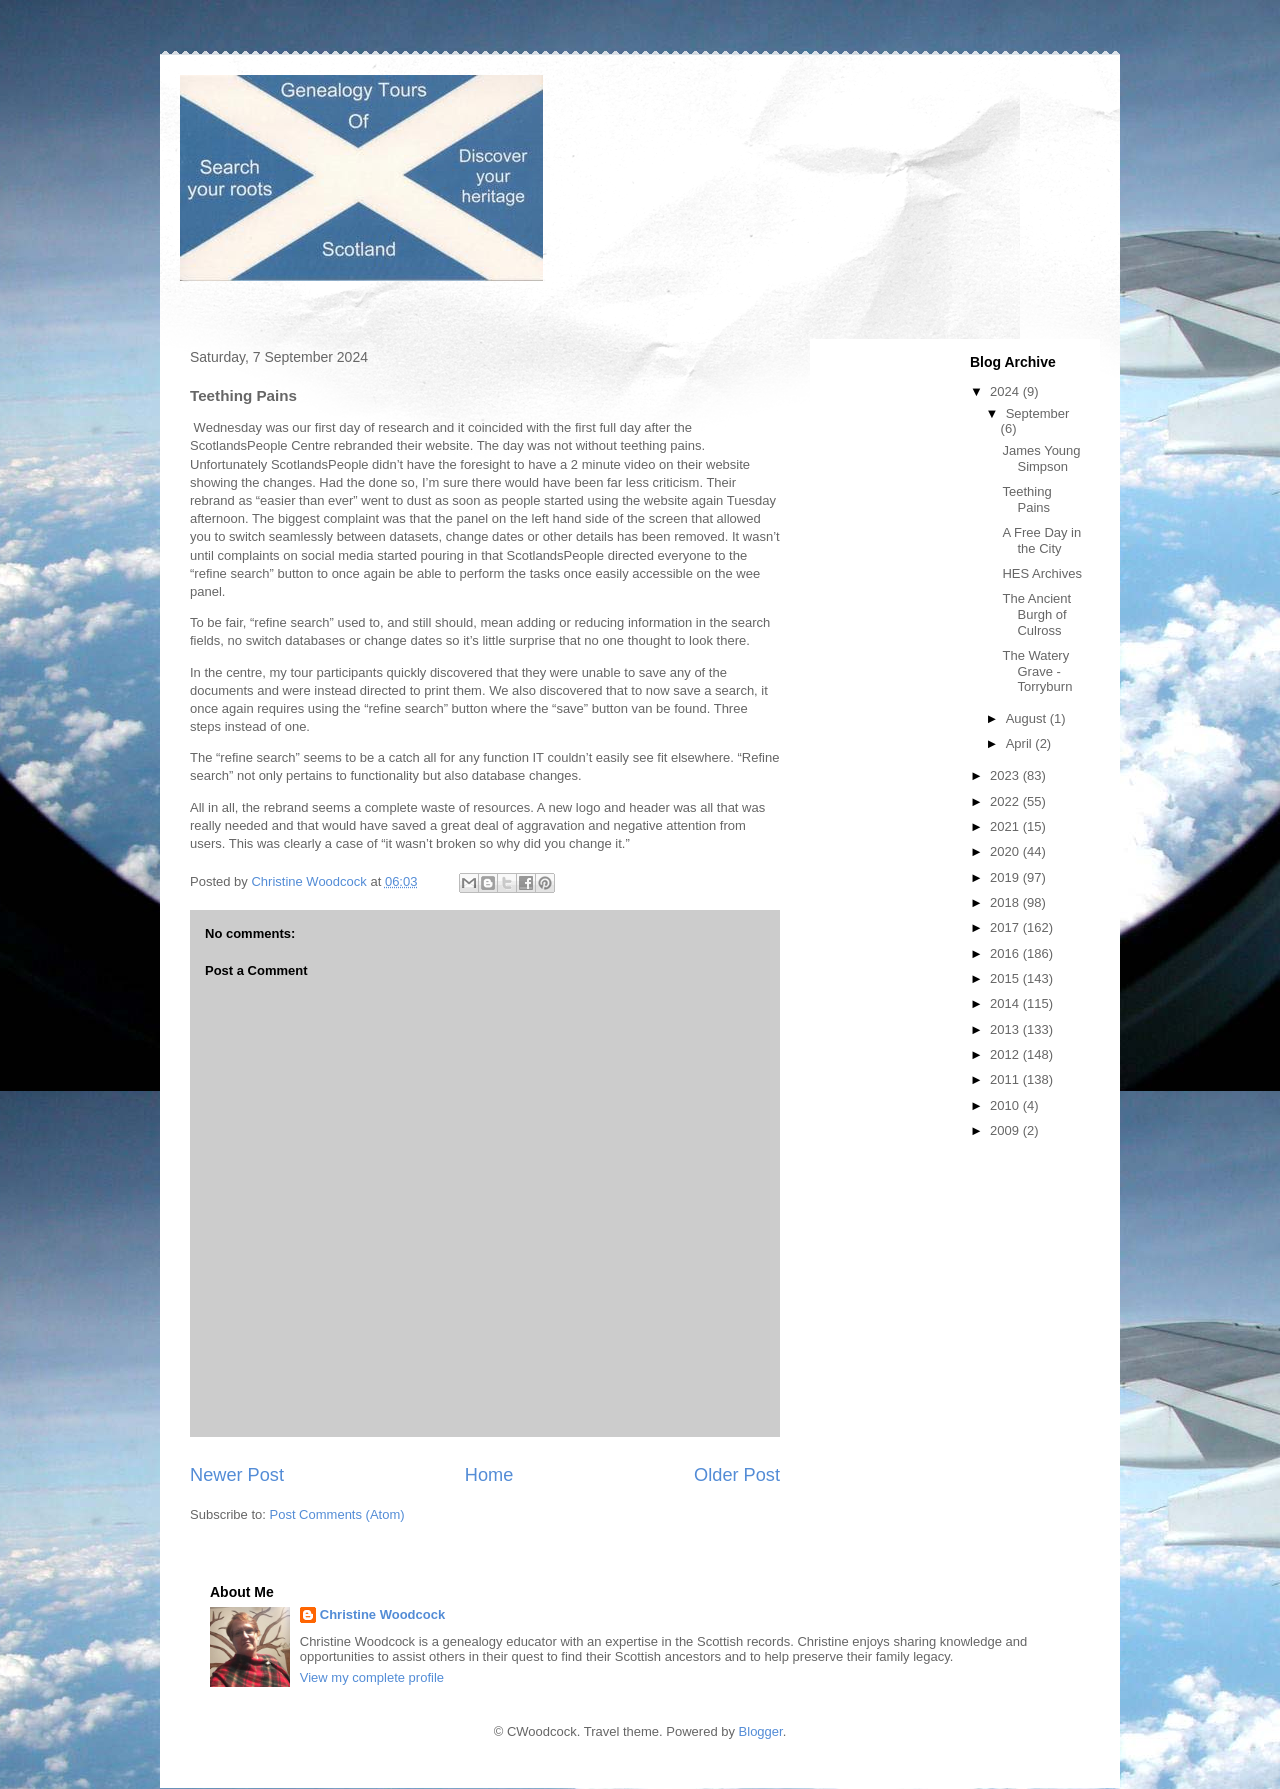 Image resolution: width=1280 pixels, height=1789 pixels. What do you see at coordinates (237, 1475) in the screenshot?
I see `Newer Post` at bounding box center [237, 1475].